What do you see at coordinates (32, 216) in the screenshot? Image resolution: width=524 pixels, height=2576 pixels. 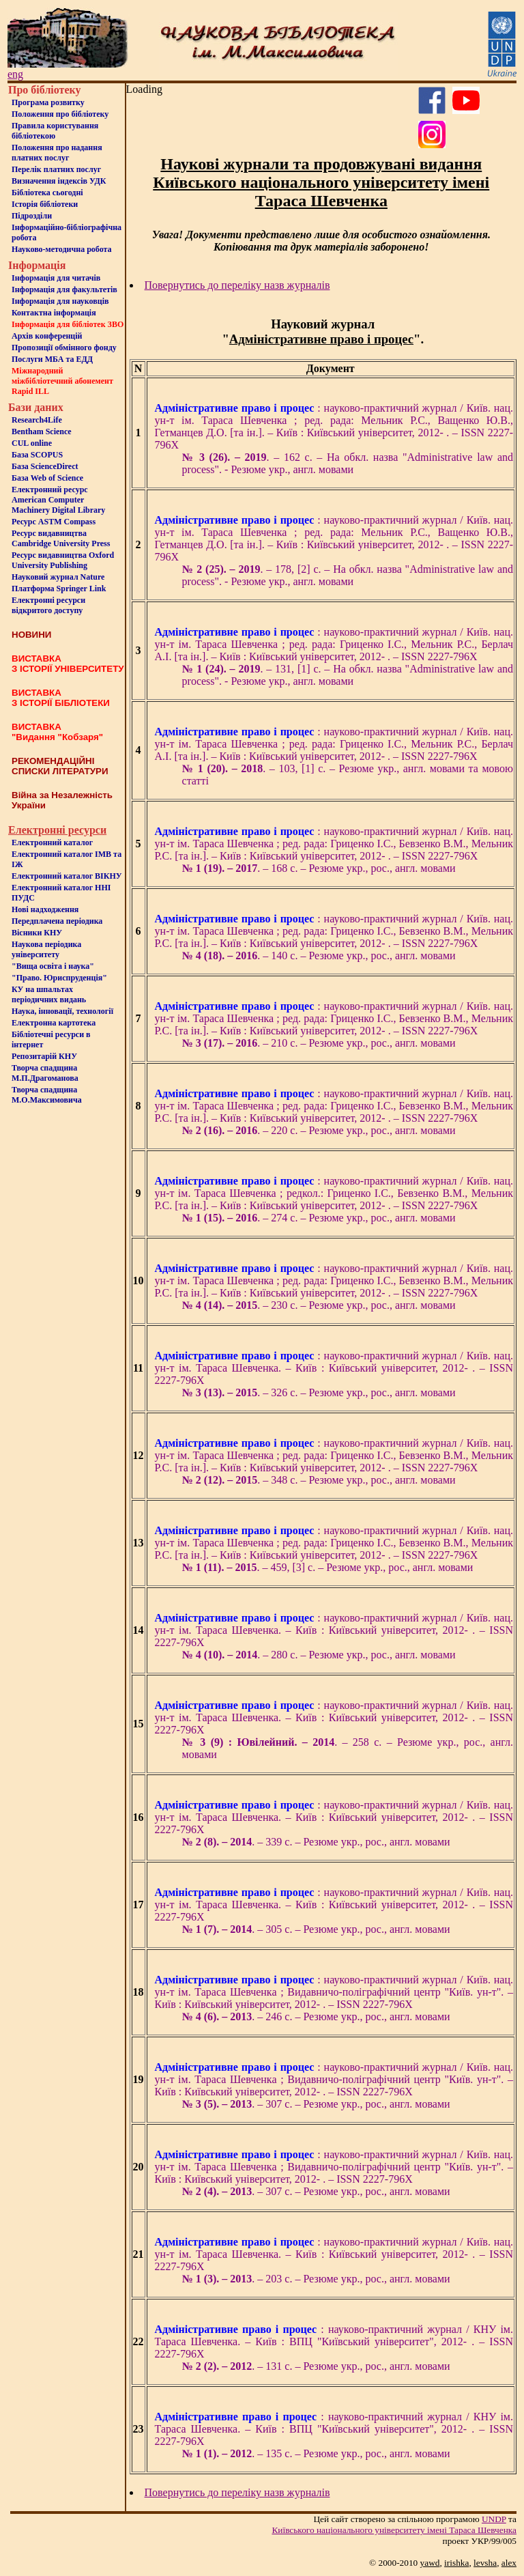 I see `Пiдроздiли` at bounding box center [32, 216].